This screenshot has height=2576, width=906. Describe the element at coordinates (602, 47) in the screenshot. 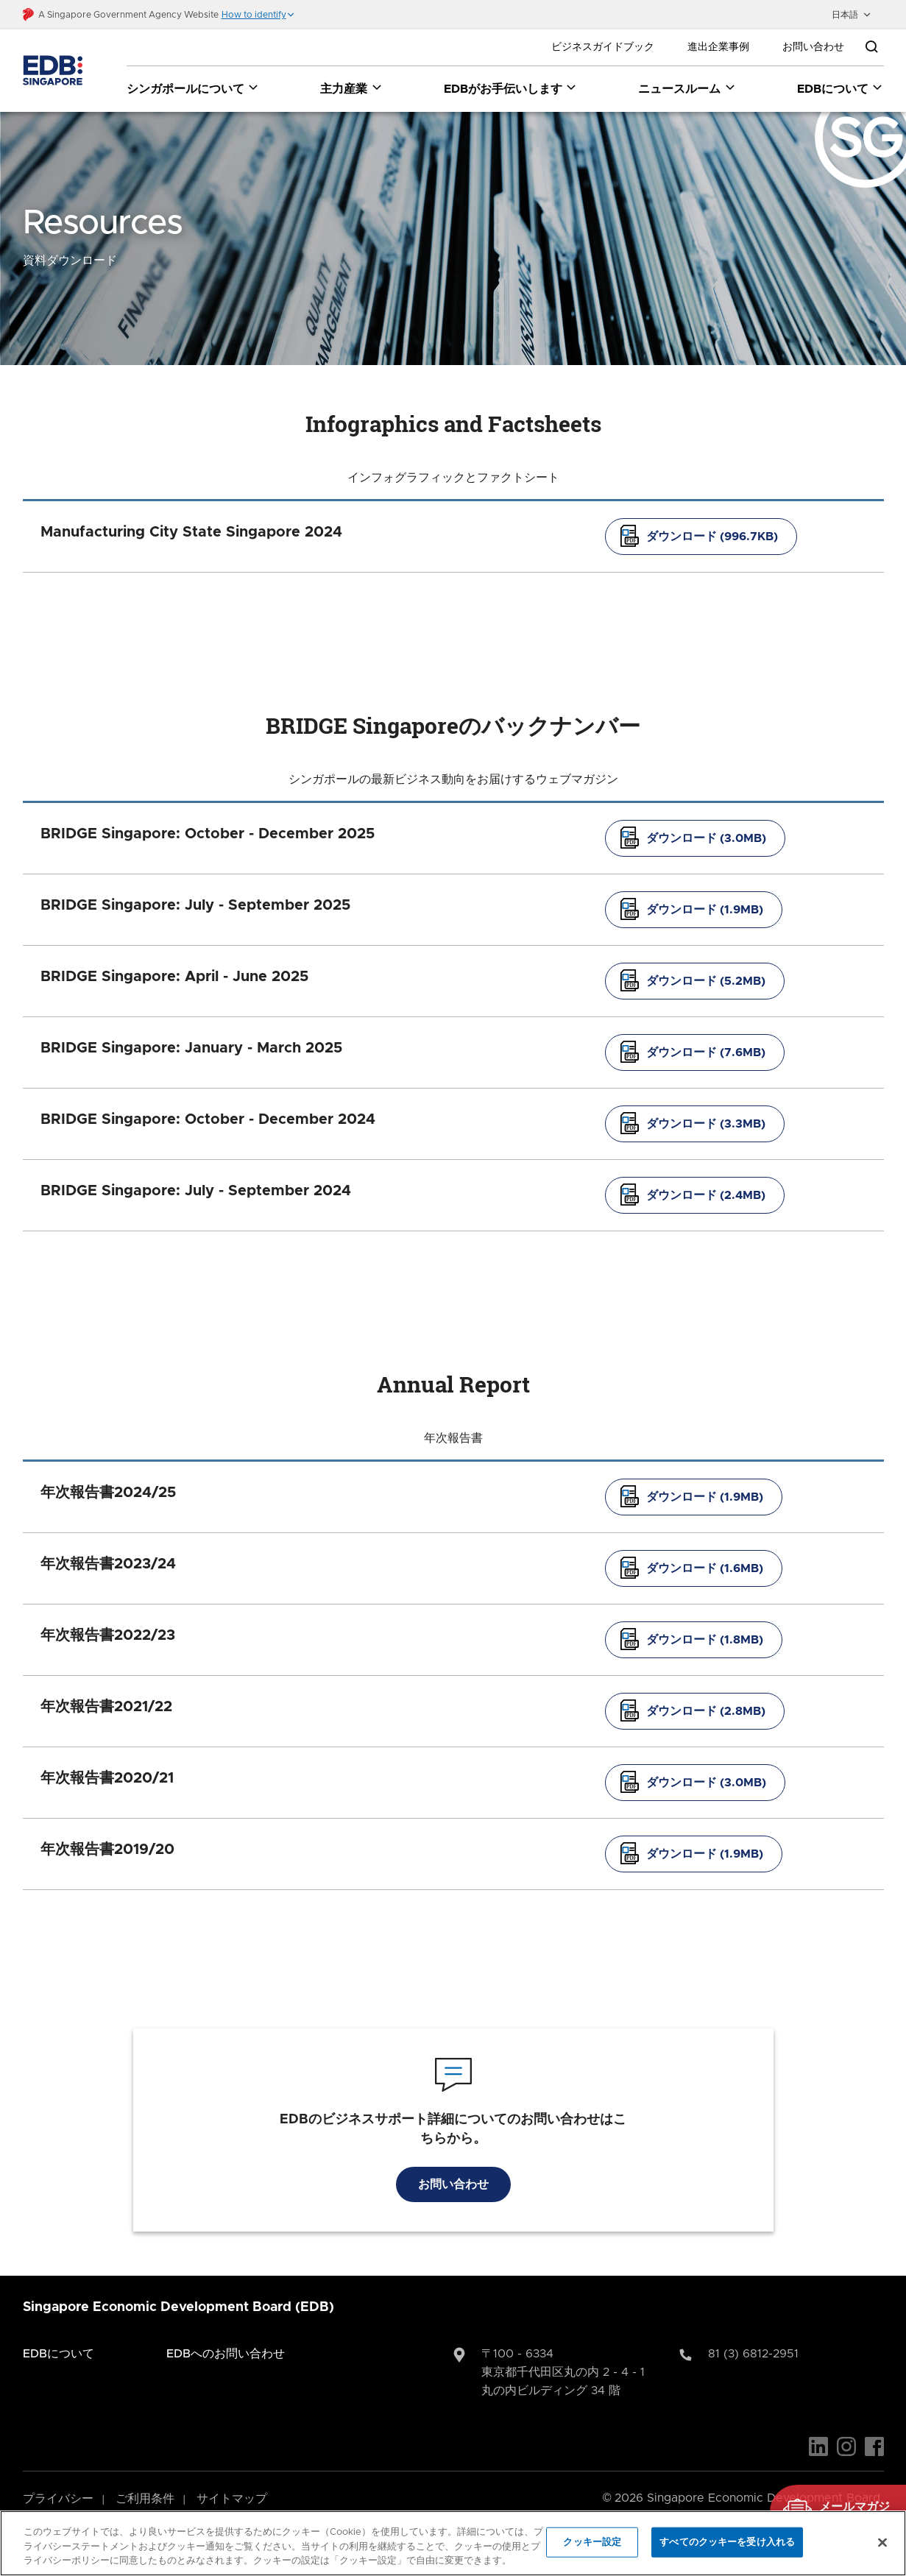

I see `ビジネスガイドブック` at that location.